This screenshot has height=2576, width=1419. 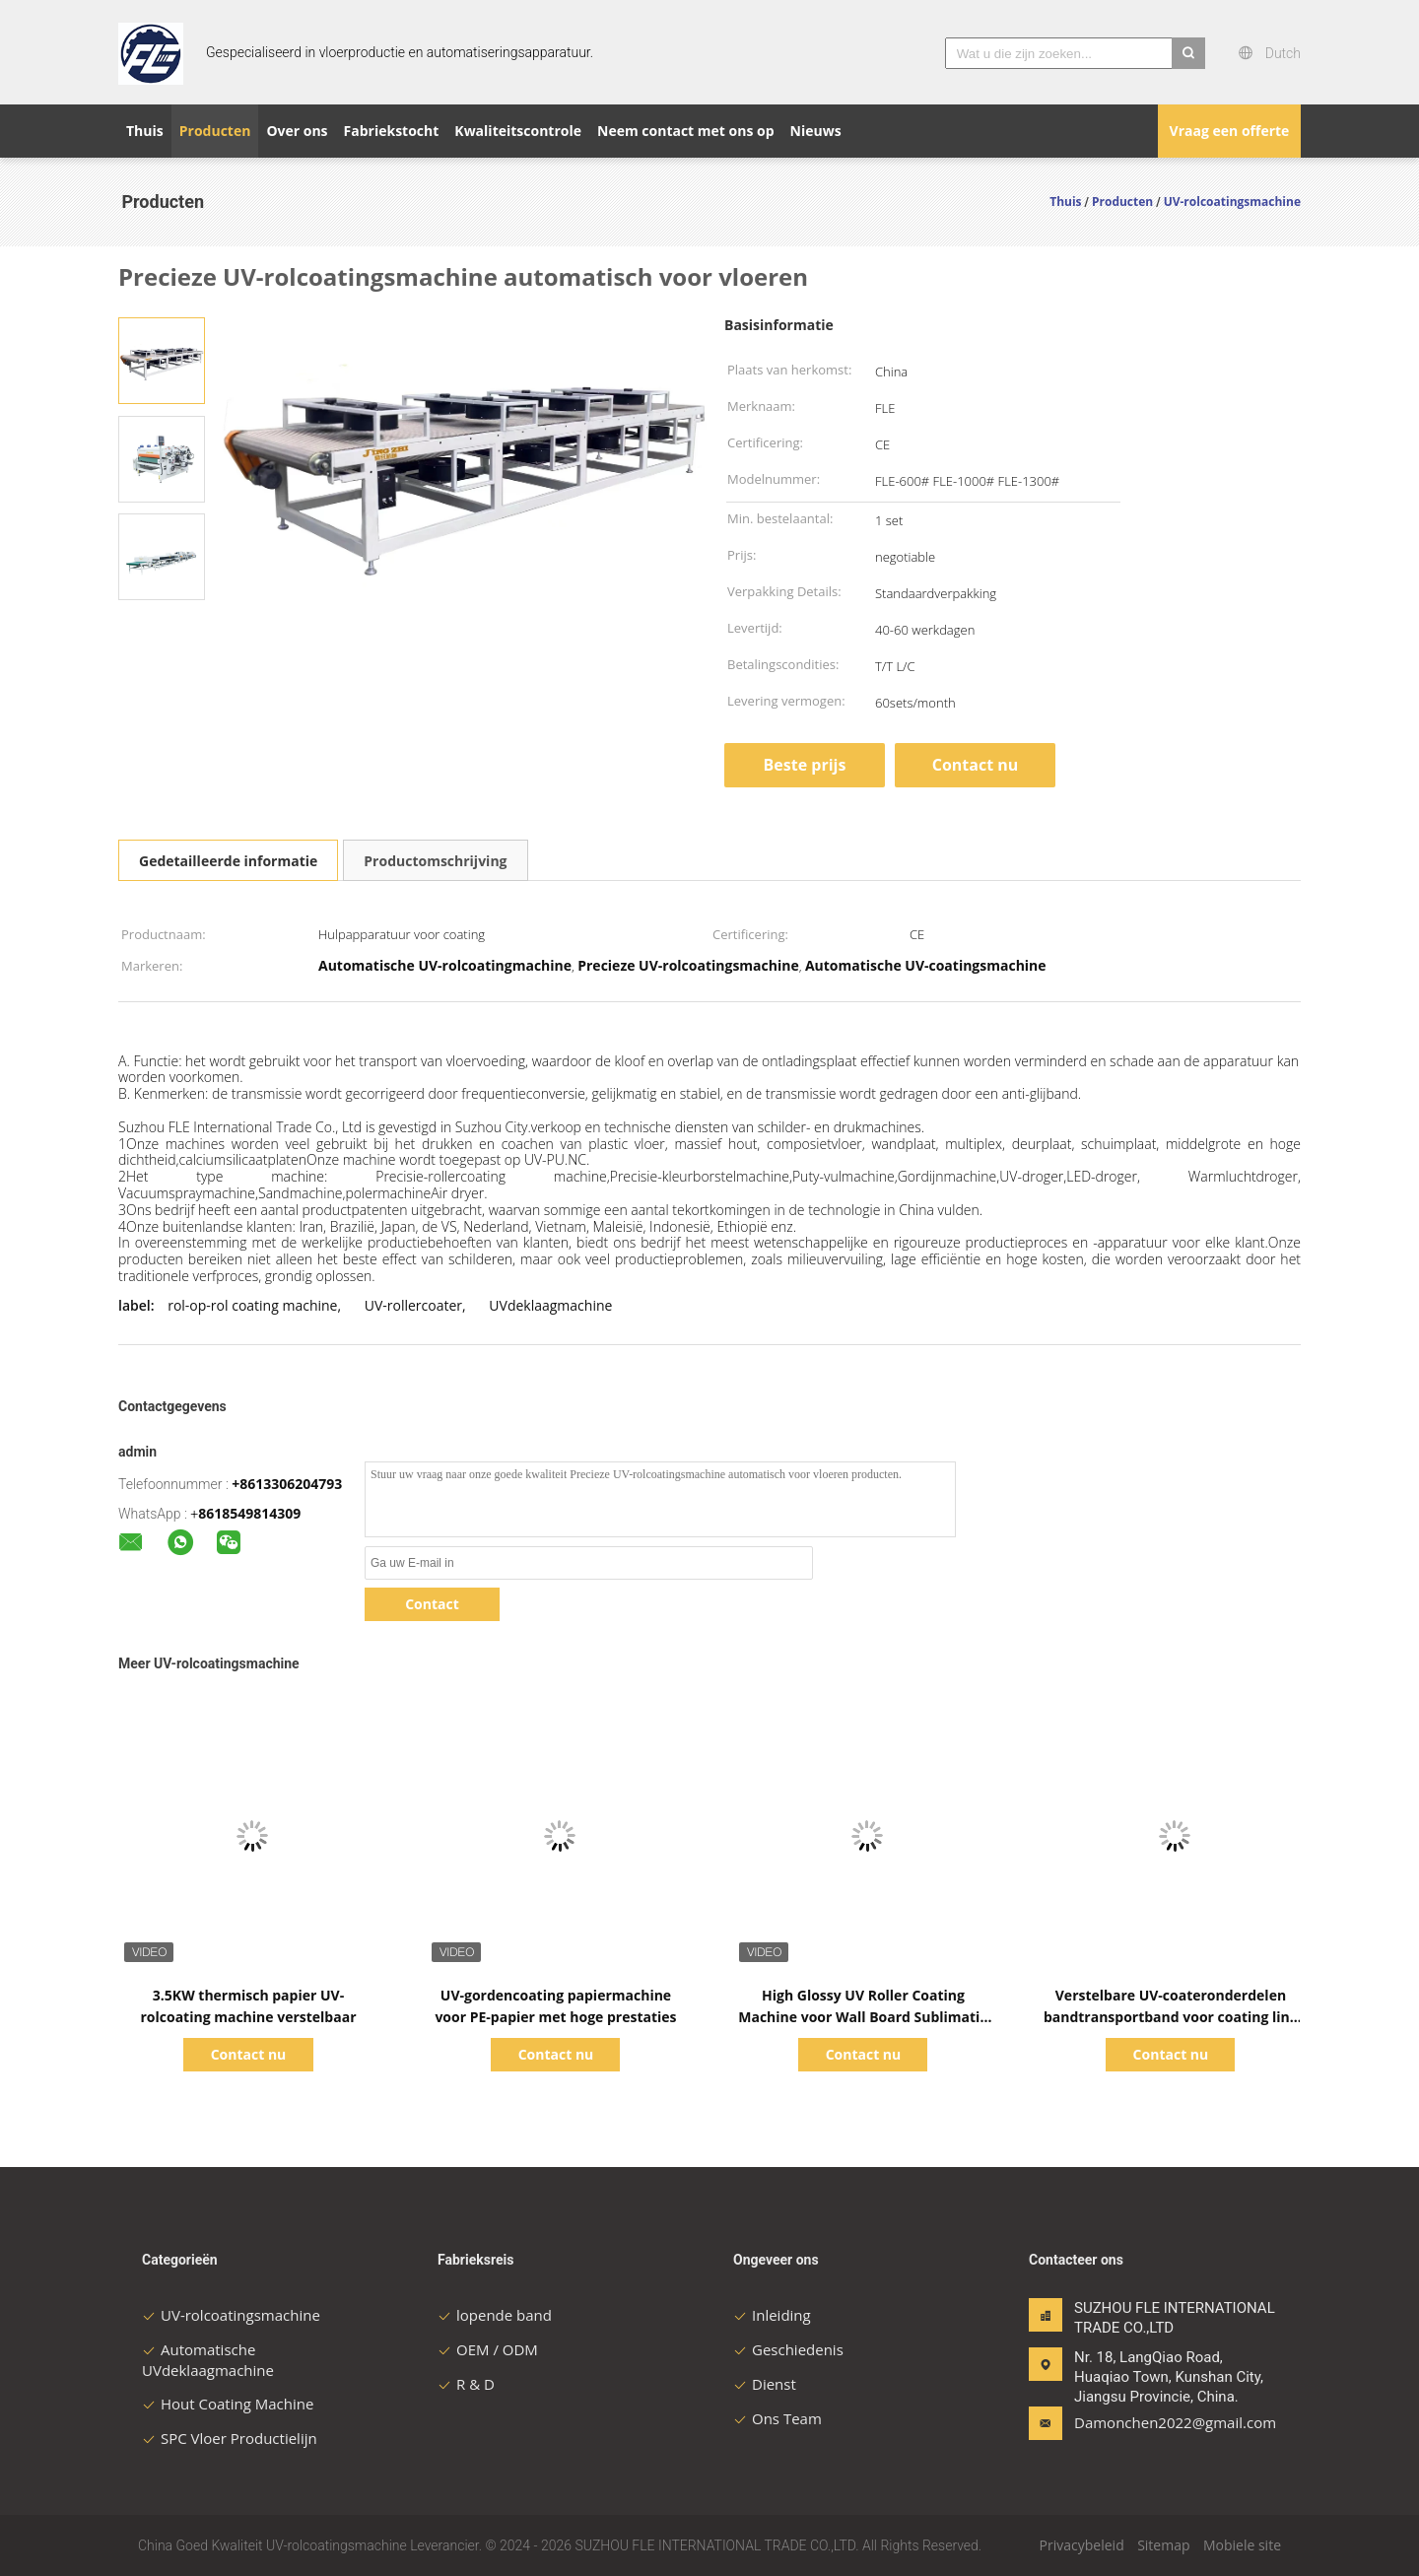 I want to click on Damonchen2022@gmail.com, so click(x=1136, y=2422).